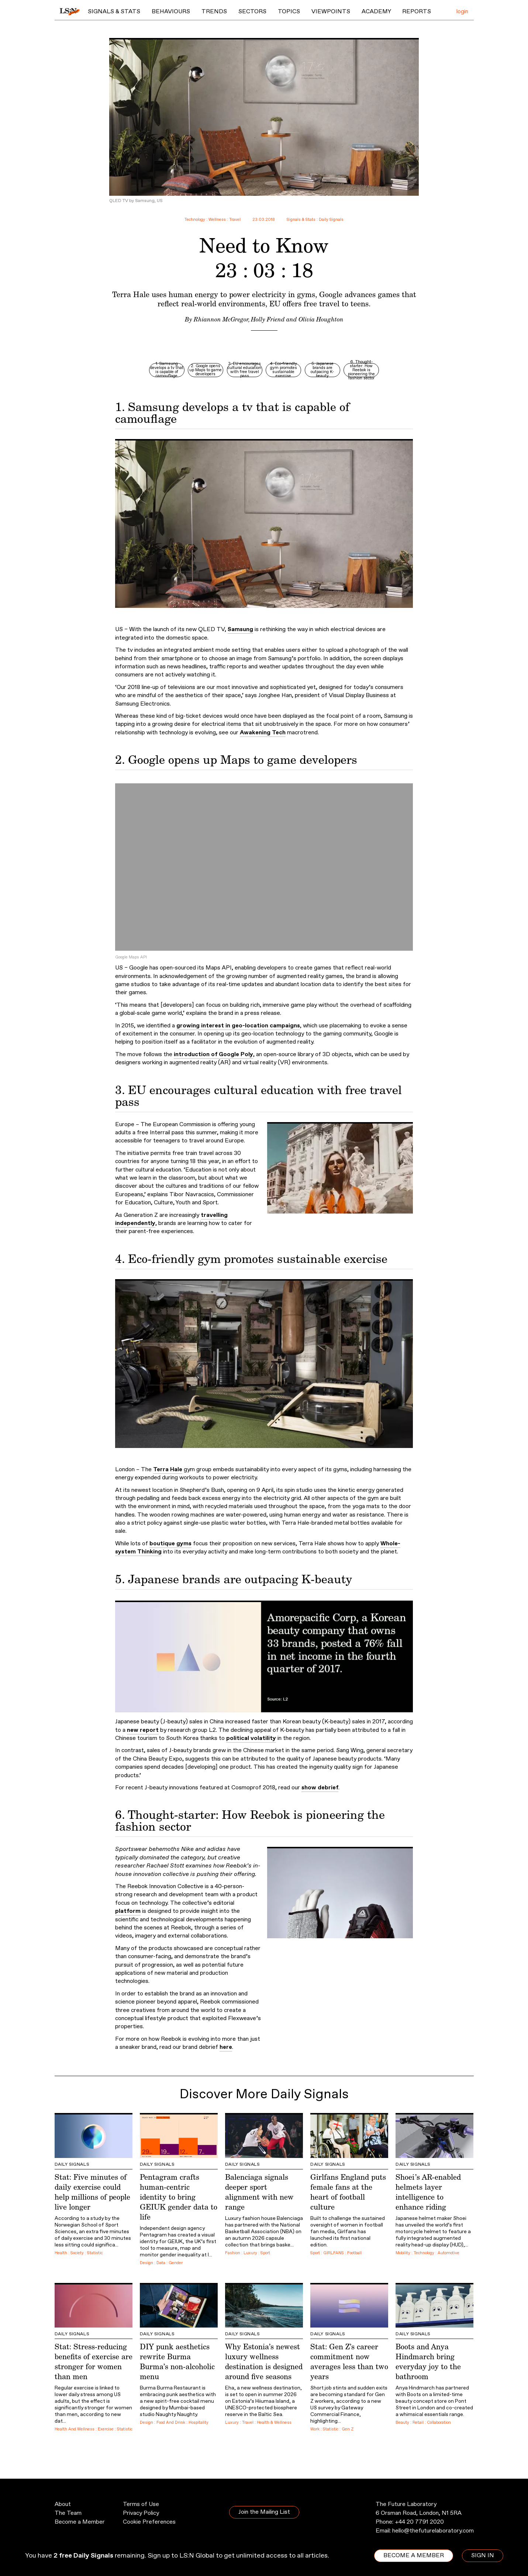 This screenshot has width=528, height=2576. What do you see at coordinates (354, 2253) in the screenshot?
I see `Football` at bounding box center [354, 2253].